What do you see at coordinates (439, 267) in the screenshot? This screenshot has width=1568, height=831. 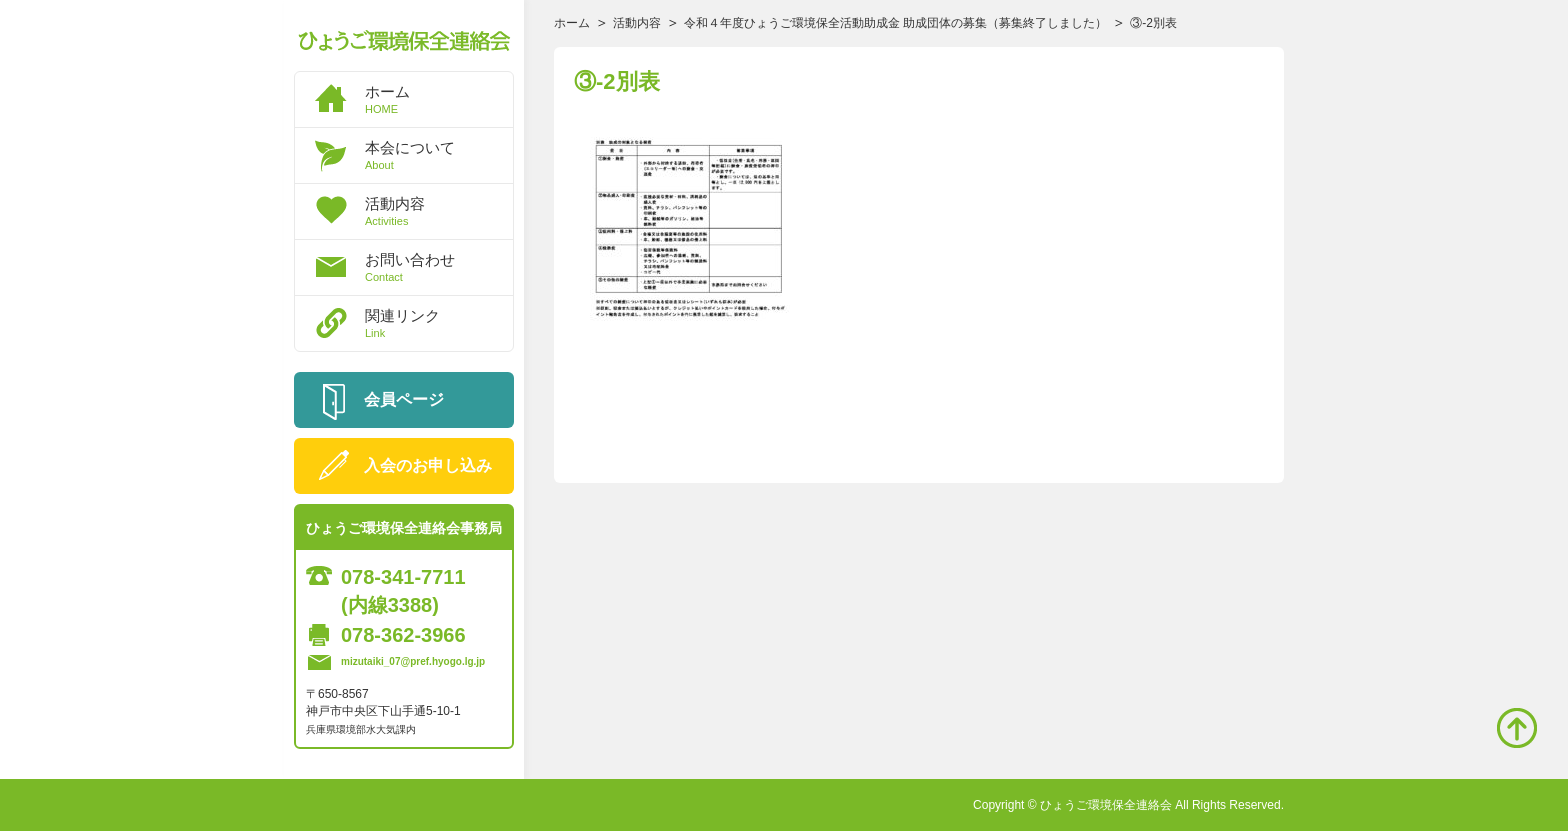 I see `お問い合わせ` at bounding box center [439, 267].